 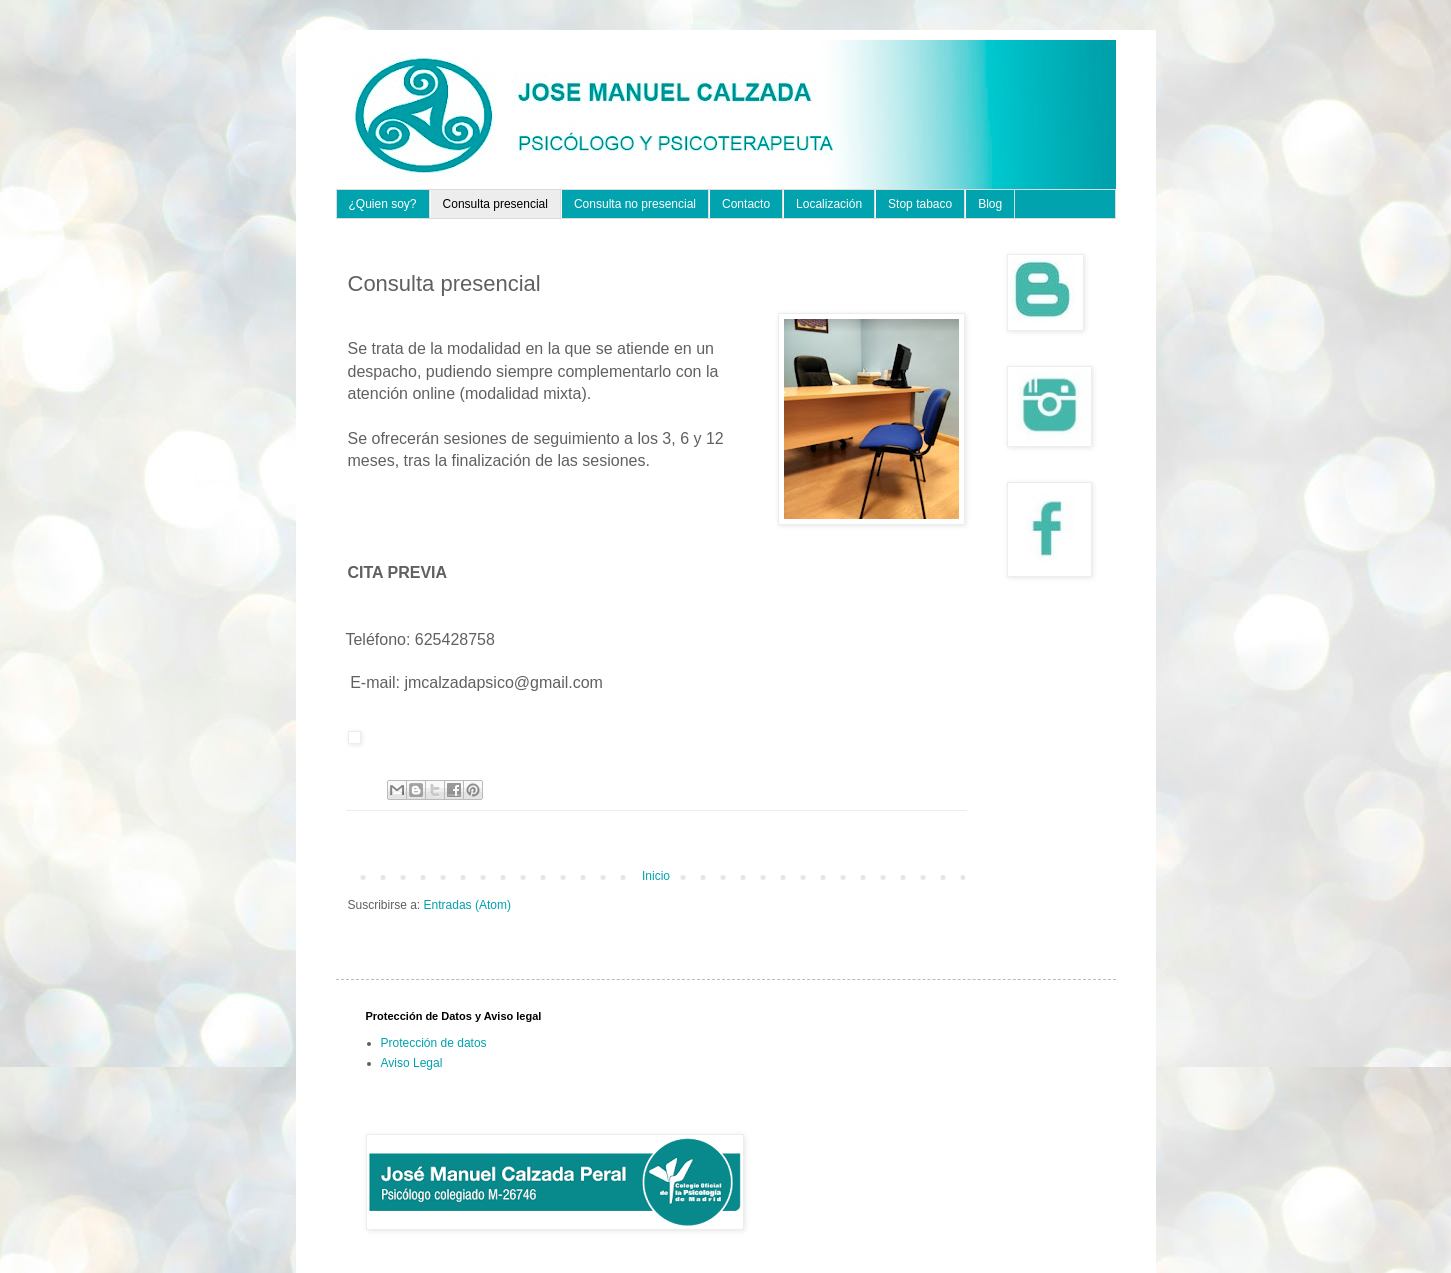 What do you see at coordinates (656, 876) in the screenshot?
I see `Inicio` at bounding box center [656, 876].